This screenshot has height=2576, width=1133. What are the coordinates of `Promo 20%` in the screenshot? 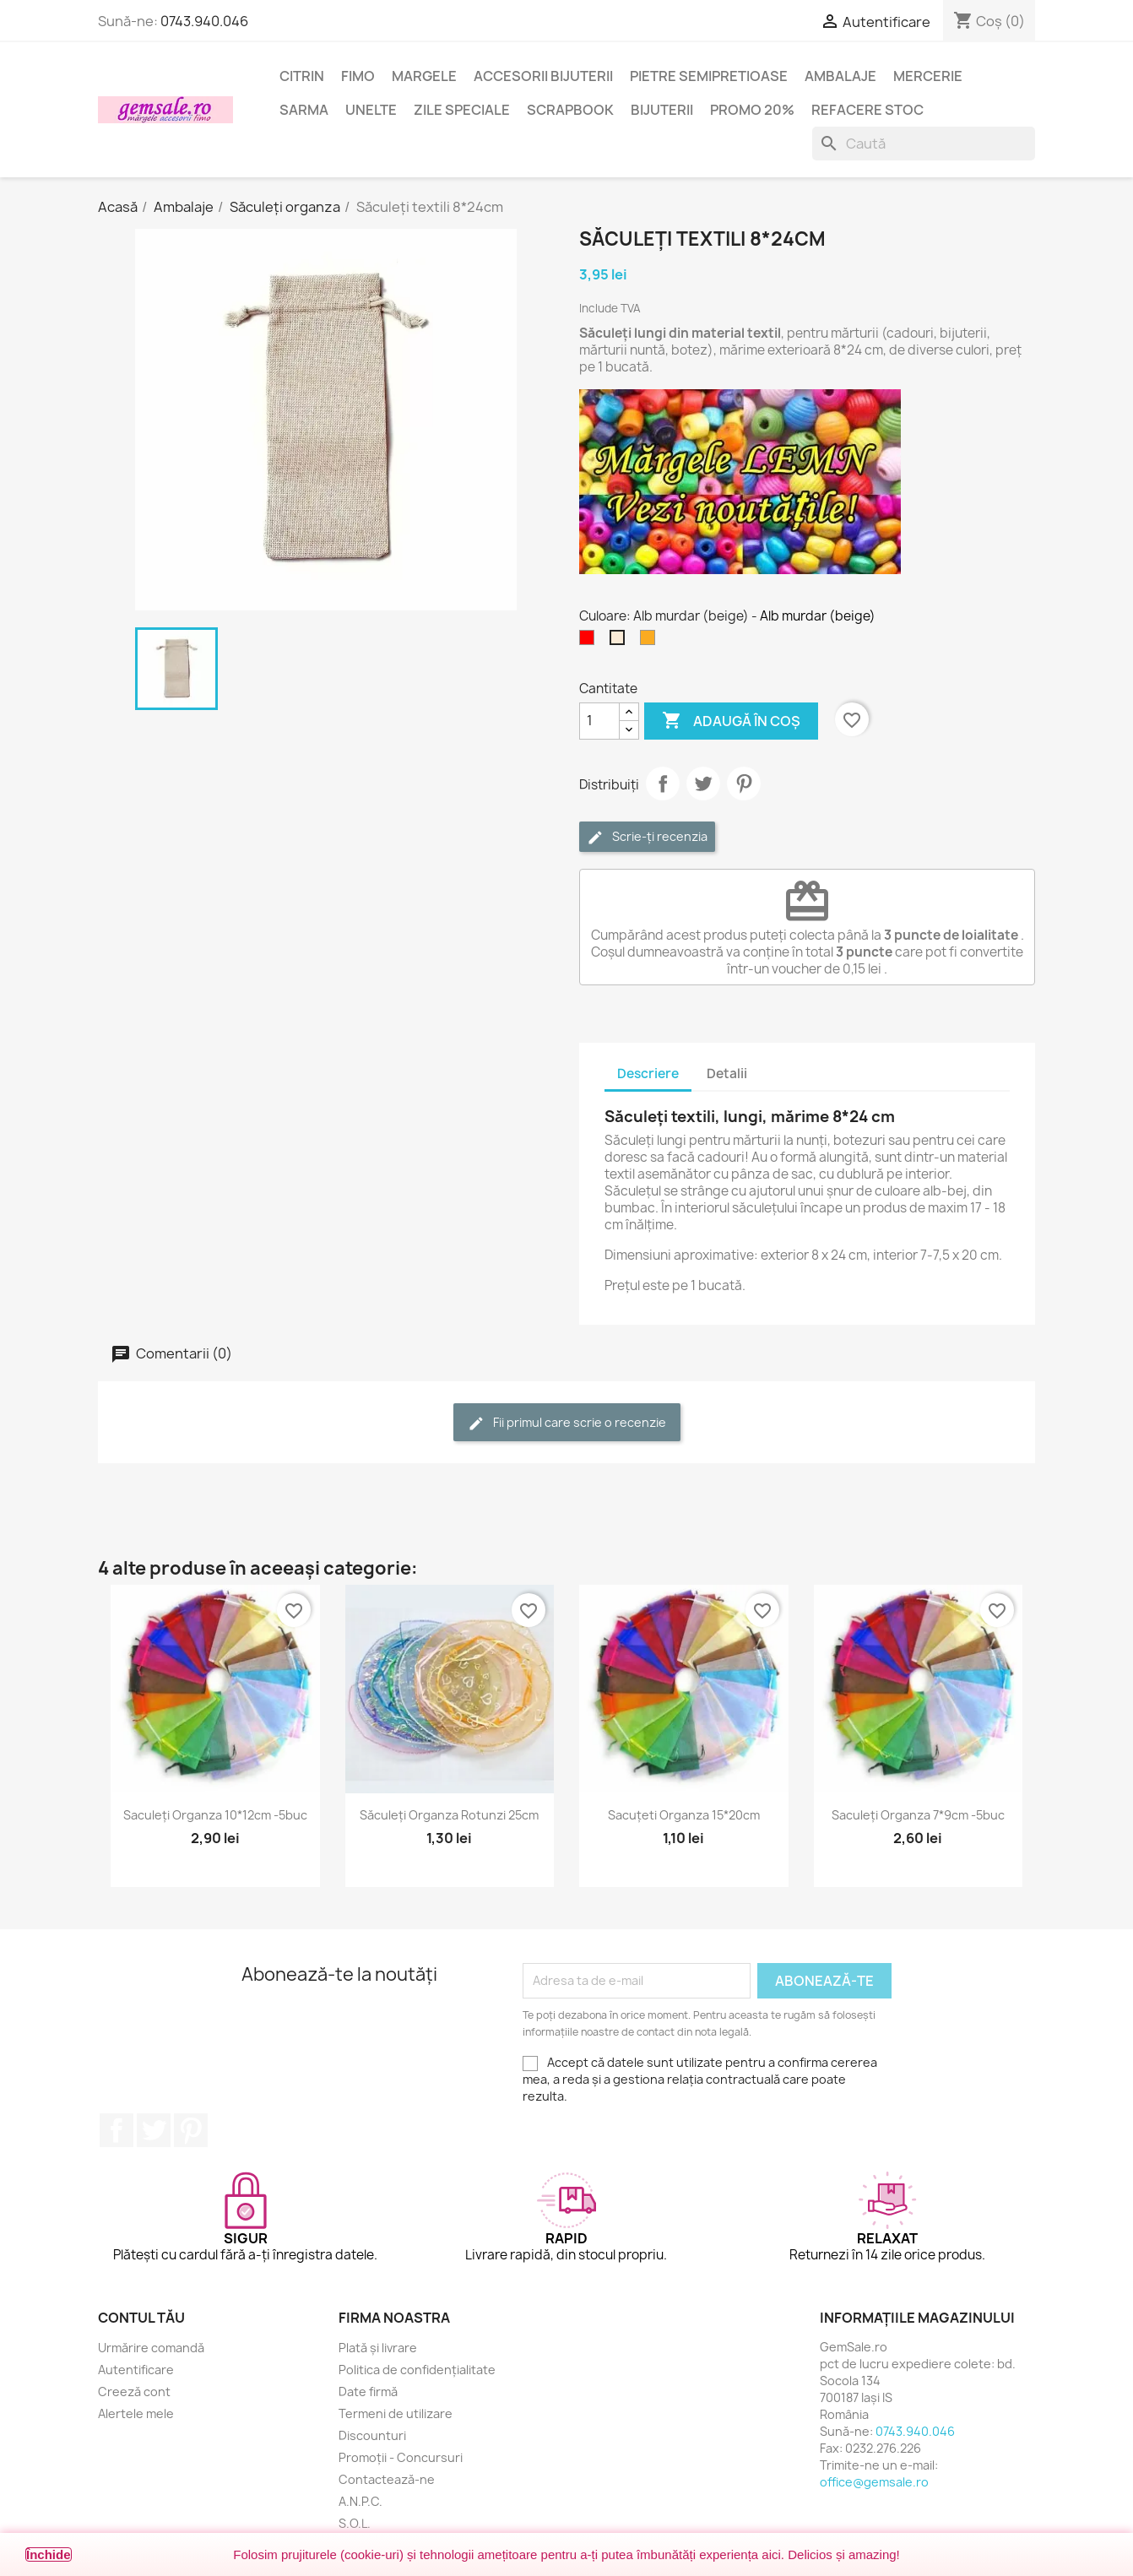 It's located at (752, 109).